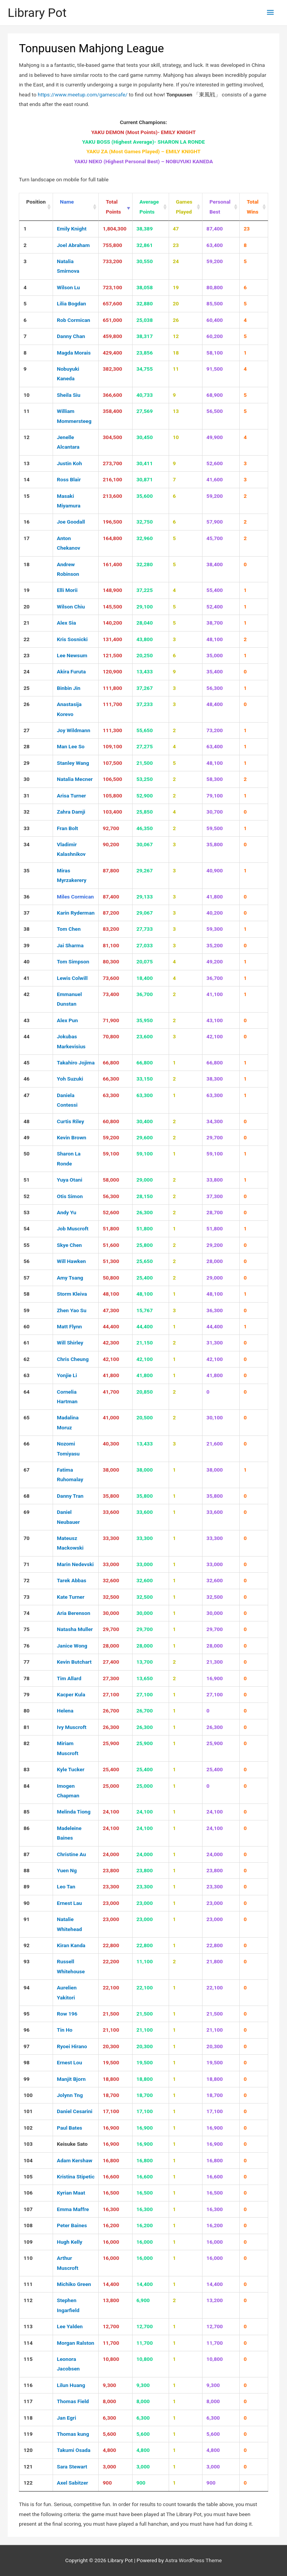  I want to click on Ernest Lau, so click(69, 1903).